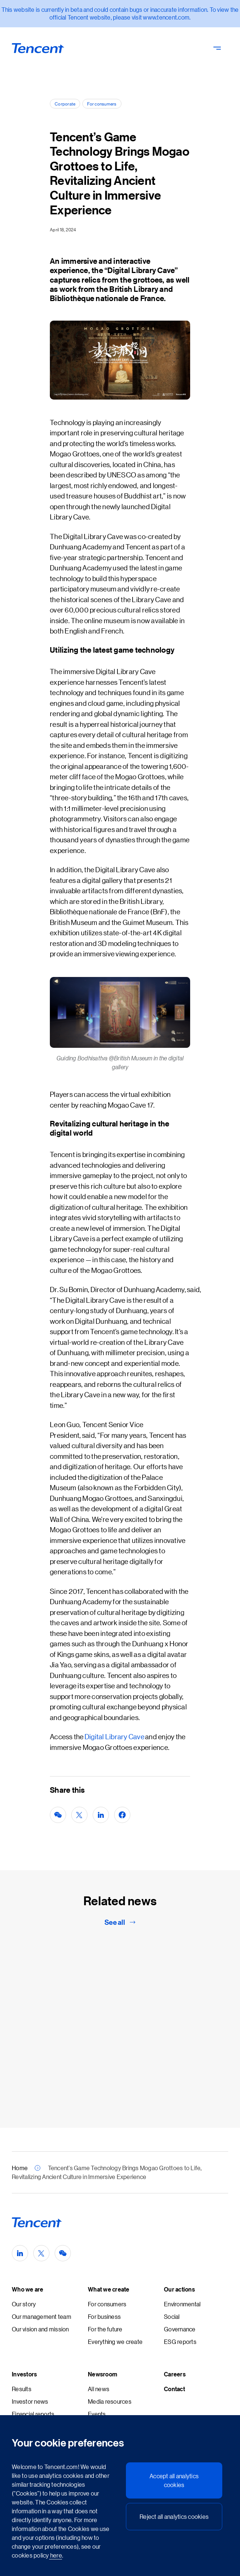 The image size is (240, 2576). I want to click on Corporate, so click(65, 103).